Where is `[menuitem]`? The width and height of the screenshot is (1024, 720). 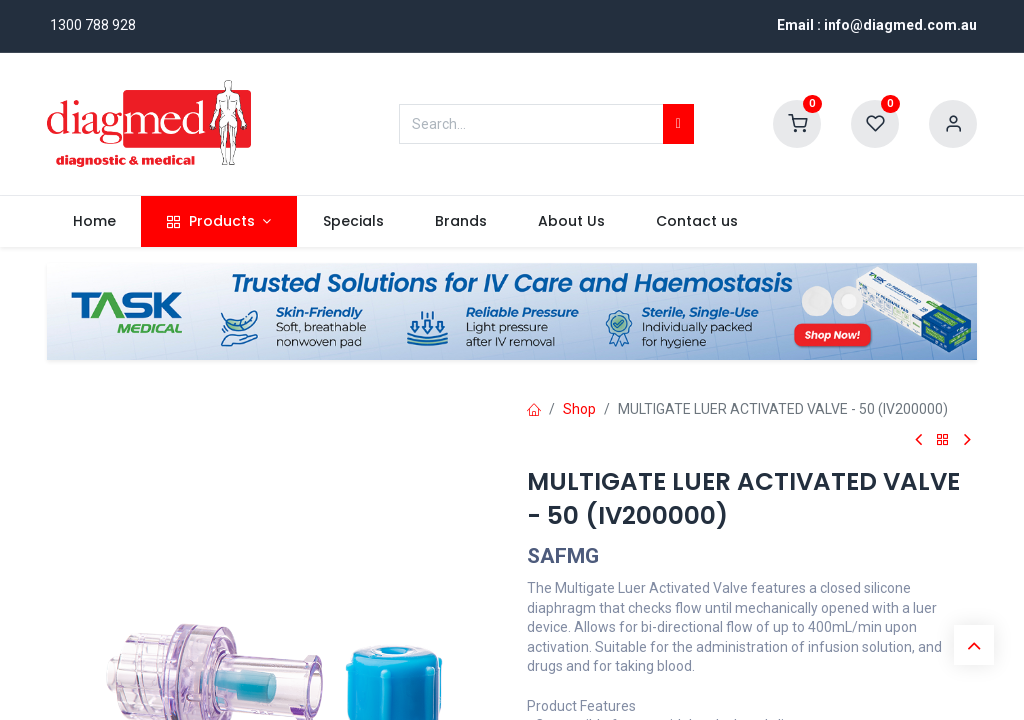
[menuitem] is located at coordinates (94, 222).